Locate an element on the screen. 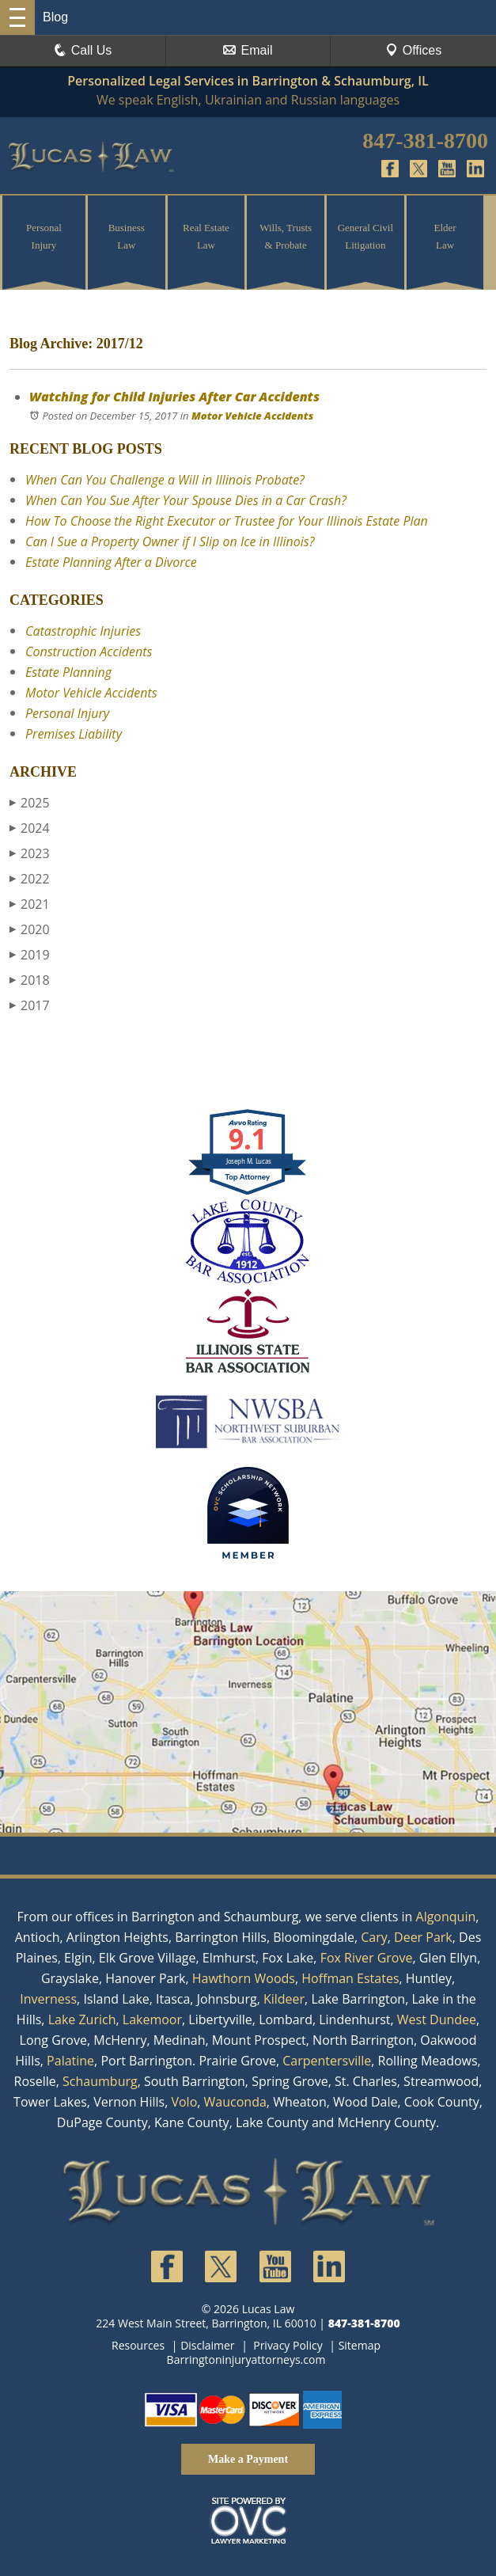 This screenshot has width=496, height=2576. Elder Law is located at coordinates (445, 236).